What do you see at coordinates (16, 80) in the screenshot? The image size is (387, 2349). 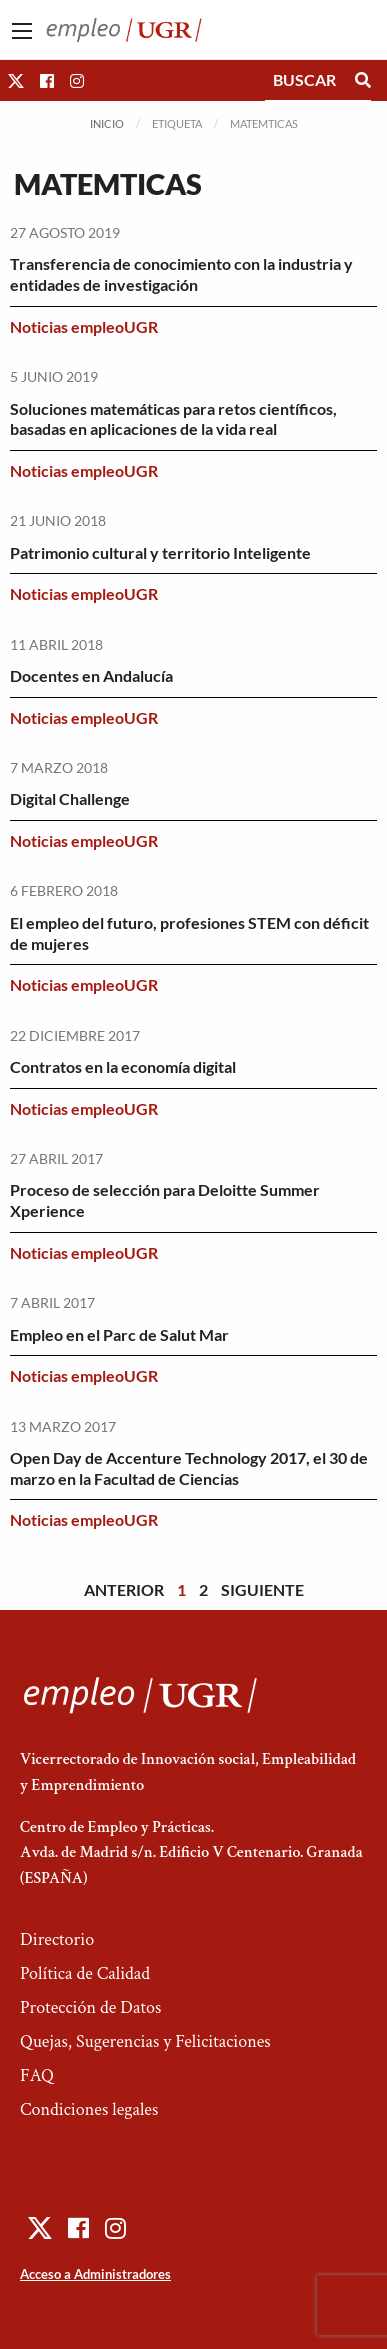 I see `[button]` at bounding box center [16, 80].